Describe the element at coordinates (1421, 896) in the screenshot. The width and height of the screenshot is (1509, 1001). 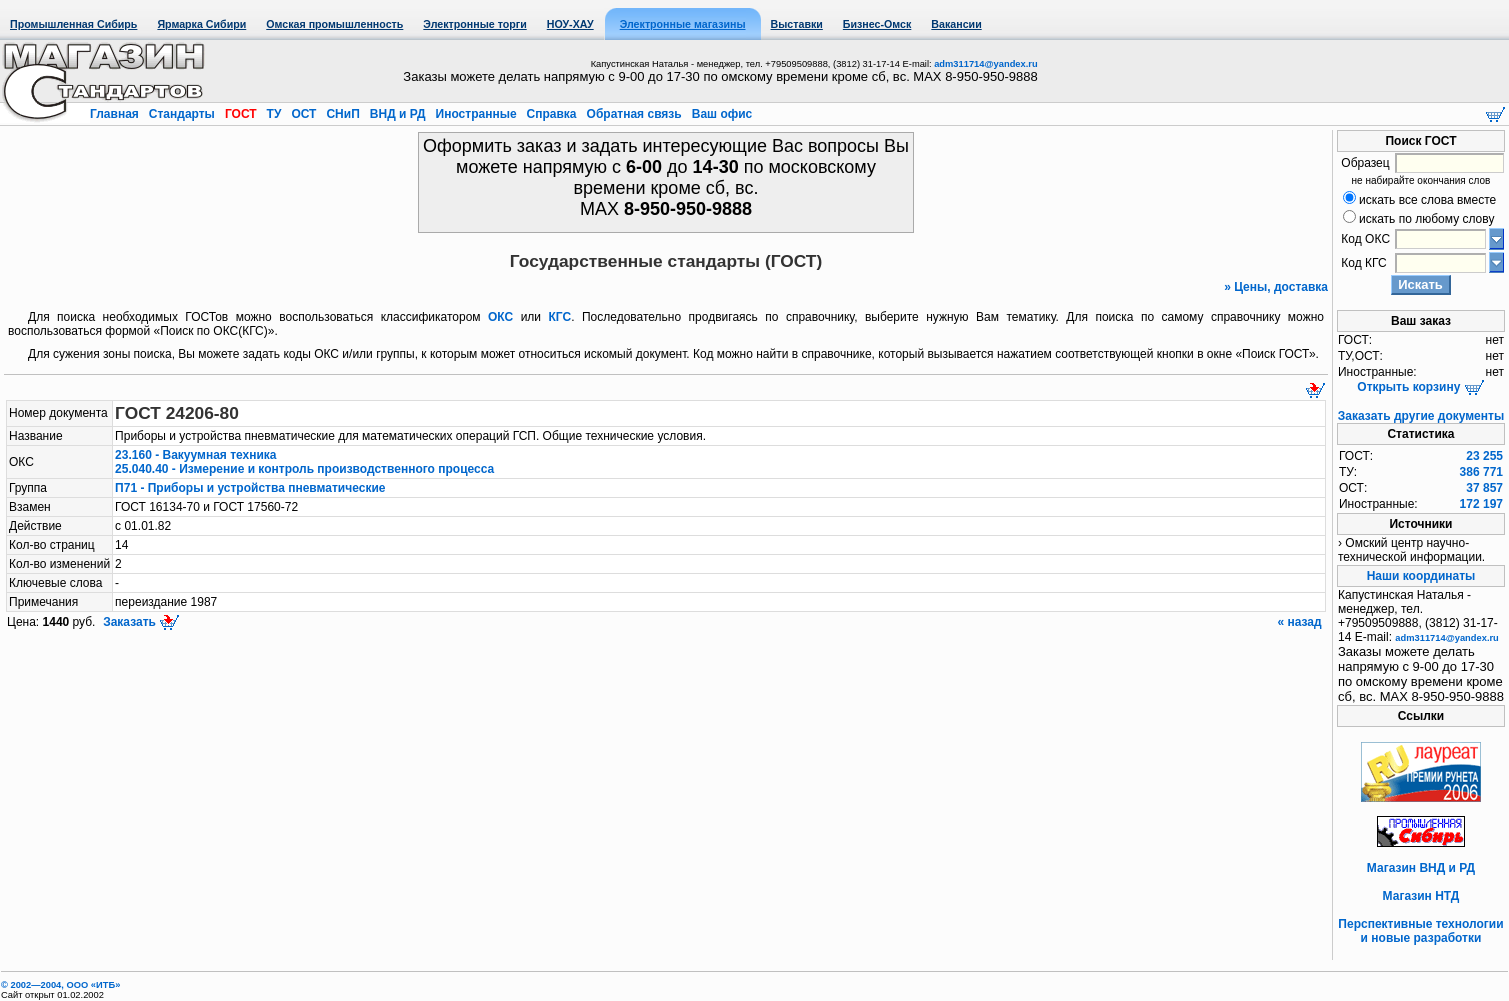
I see `Магазин НТД` at that location.